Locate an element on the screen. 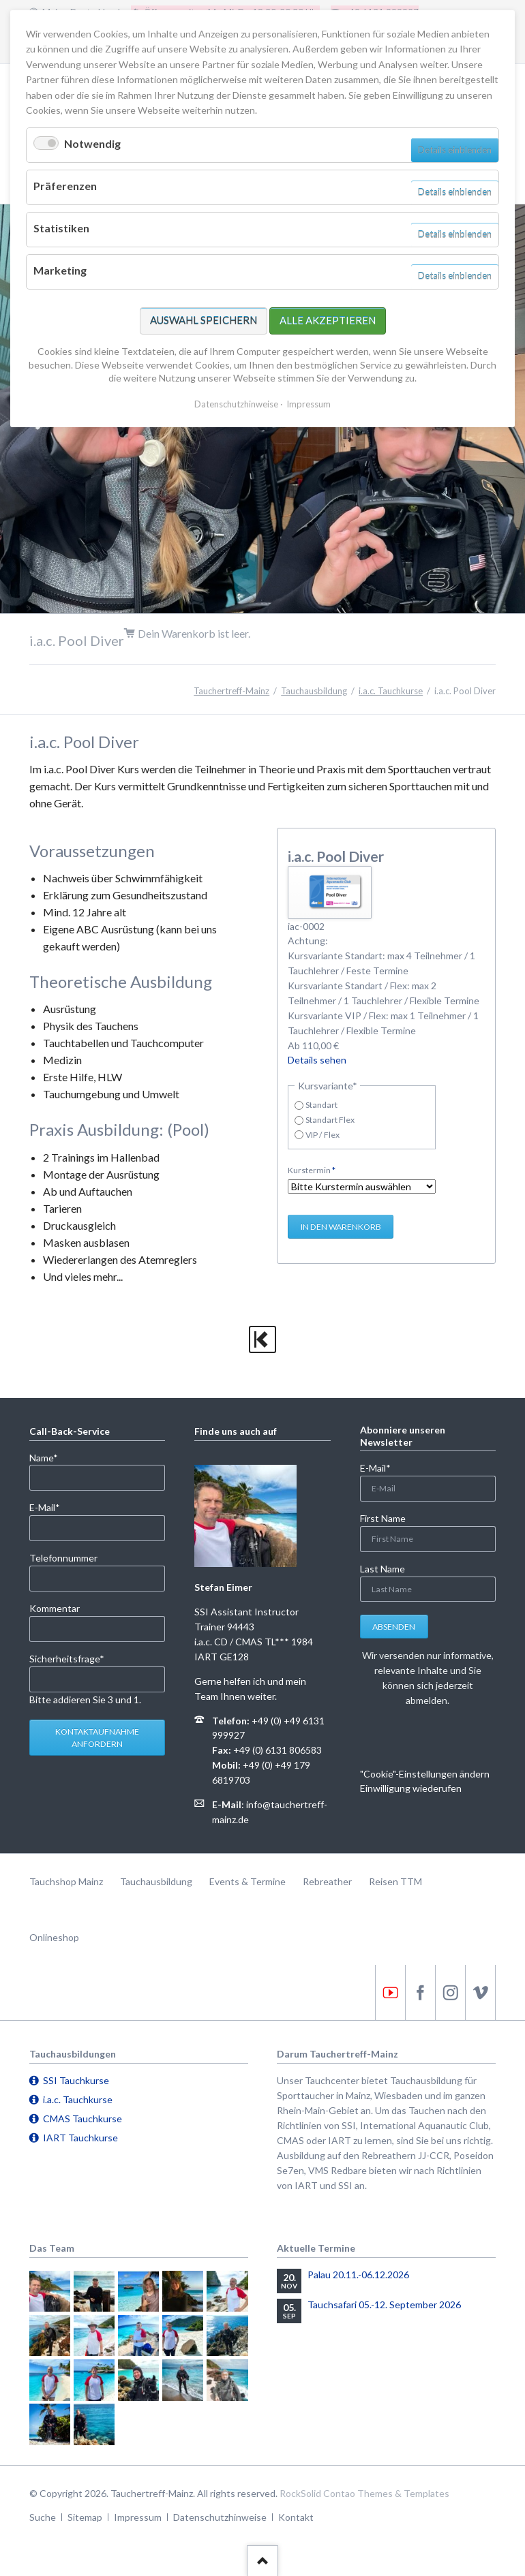 Image resolution: width=525 pixels, height=2576 pixels. Tauchshop Mainz is located at coordinates (66, 1881).